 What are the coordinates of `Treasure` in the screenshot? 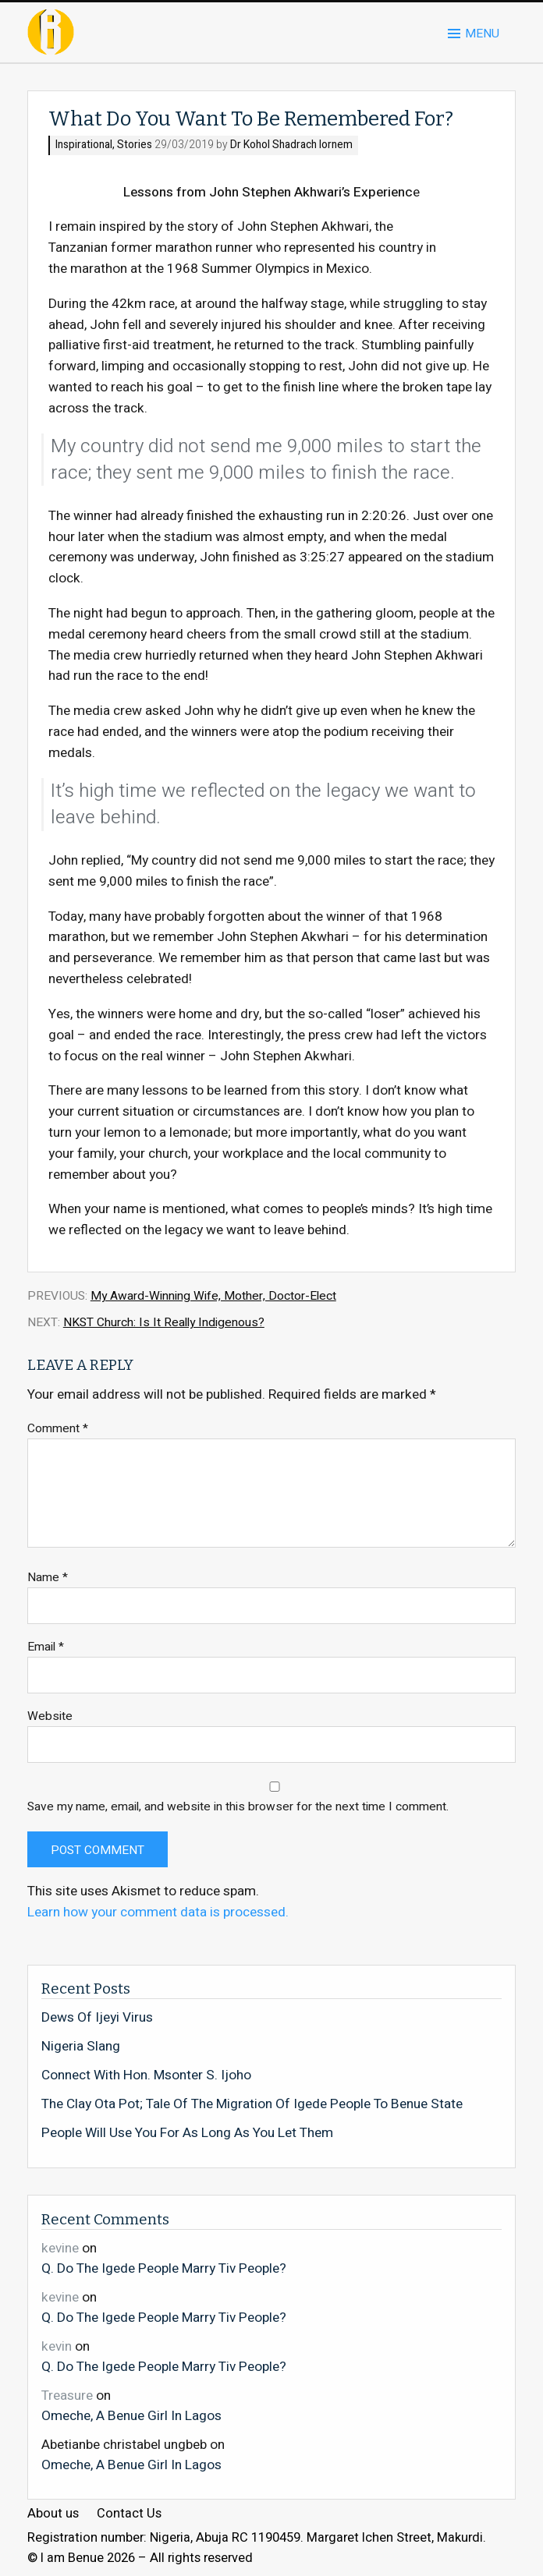 It's located at (67, 2395).